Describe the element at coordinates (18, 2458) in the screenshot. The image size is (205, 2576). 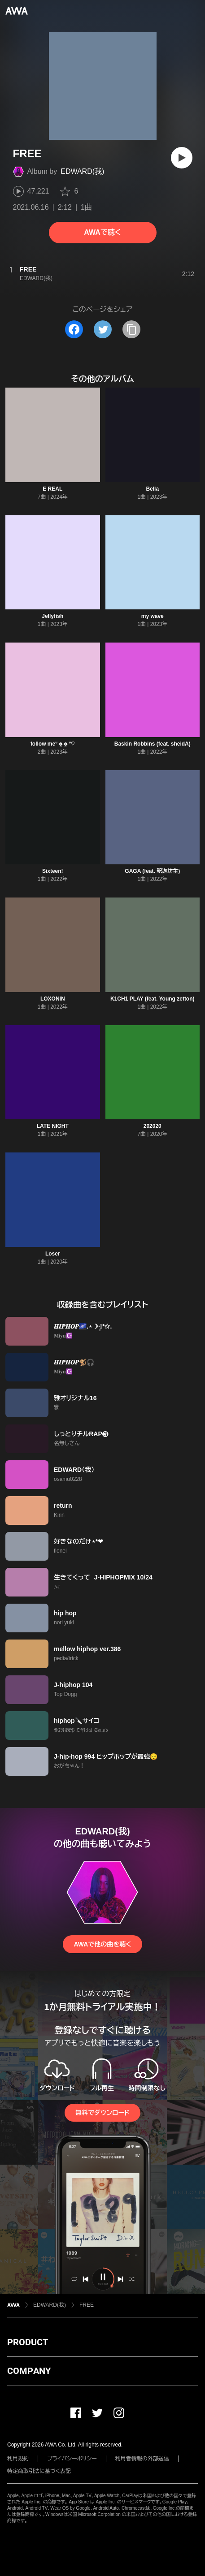
I see `利用規約` at that location.